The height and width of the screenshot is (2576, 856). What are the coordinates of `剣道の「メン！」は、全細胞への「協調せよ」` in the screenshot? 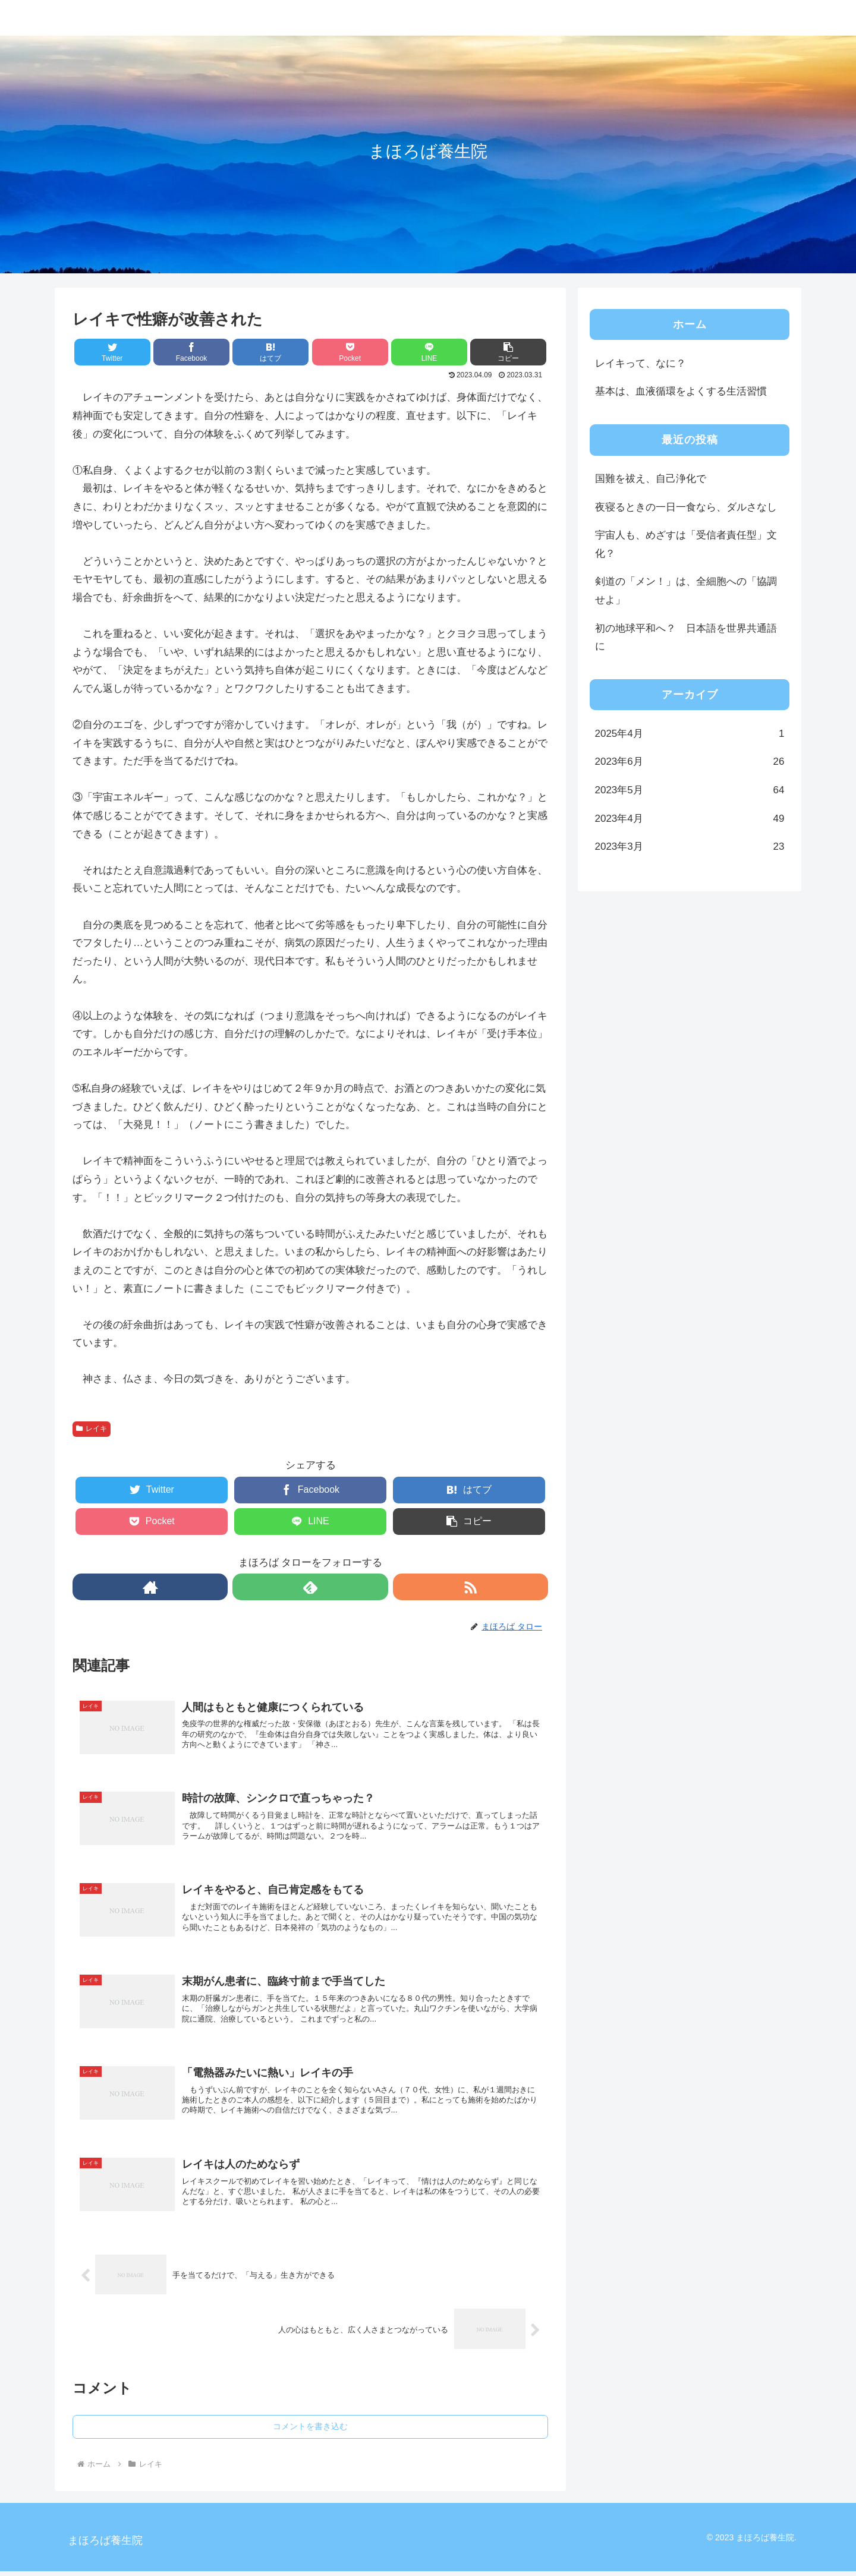 It's located at (686, 591).